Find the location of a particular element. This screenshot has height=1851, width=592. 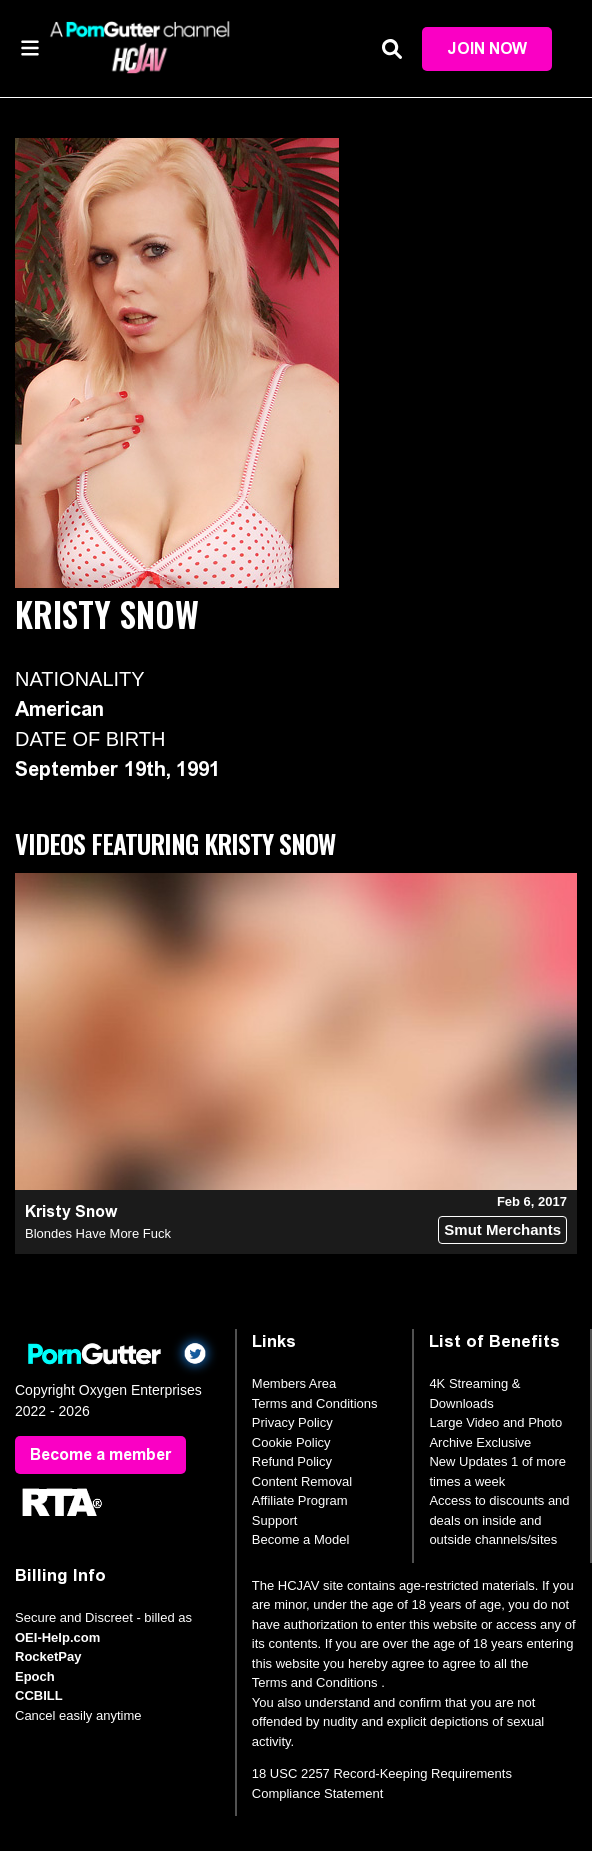

Content Removal is located at coordinates (302, 1481).